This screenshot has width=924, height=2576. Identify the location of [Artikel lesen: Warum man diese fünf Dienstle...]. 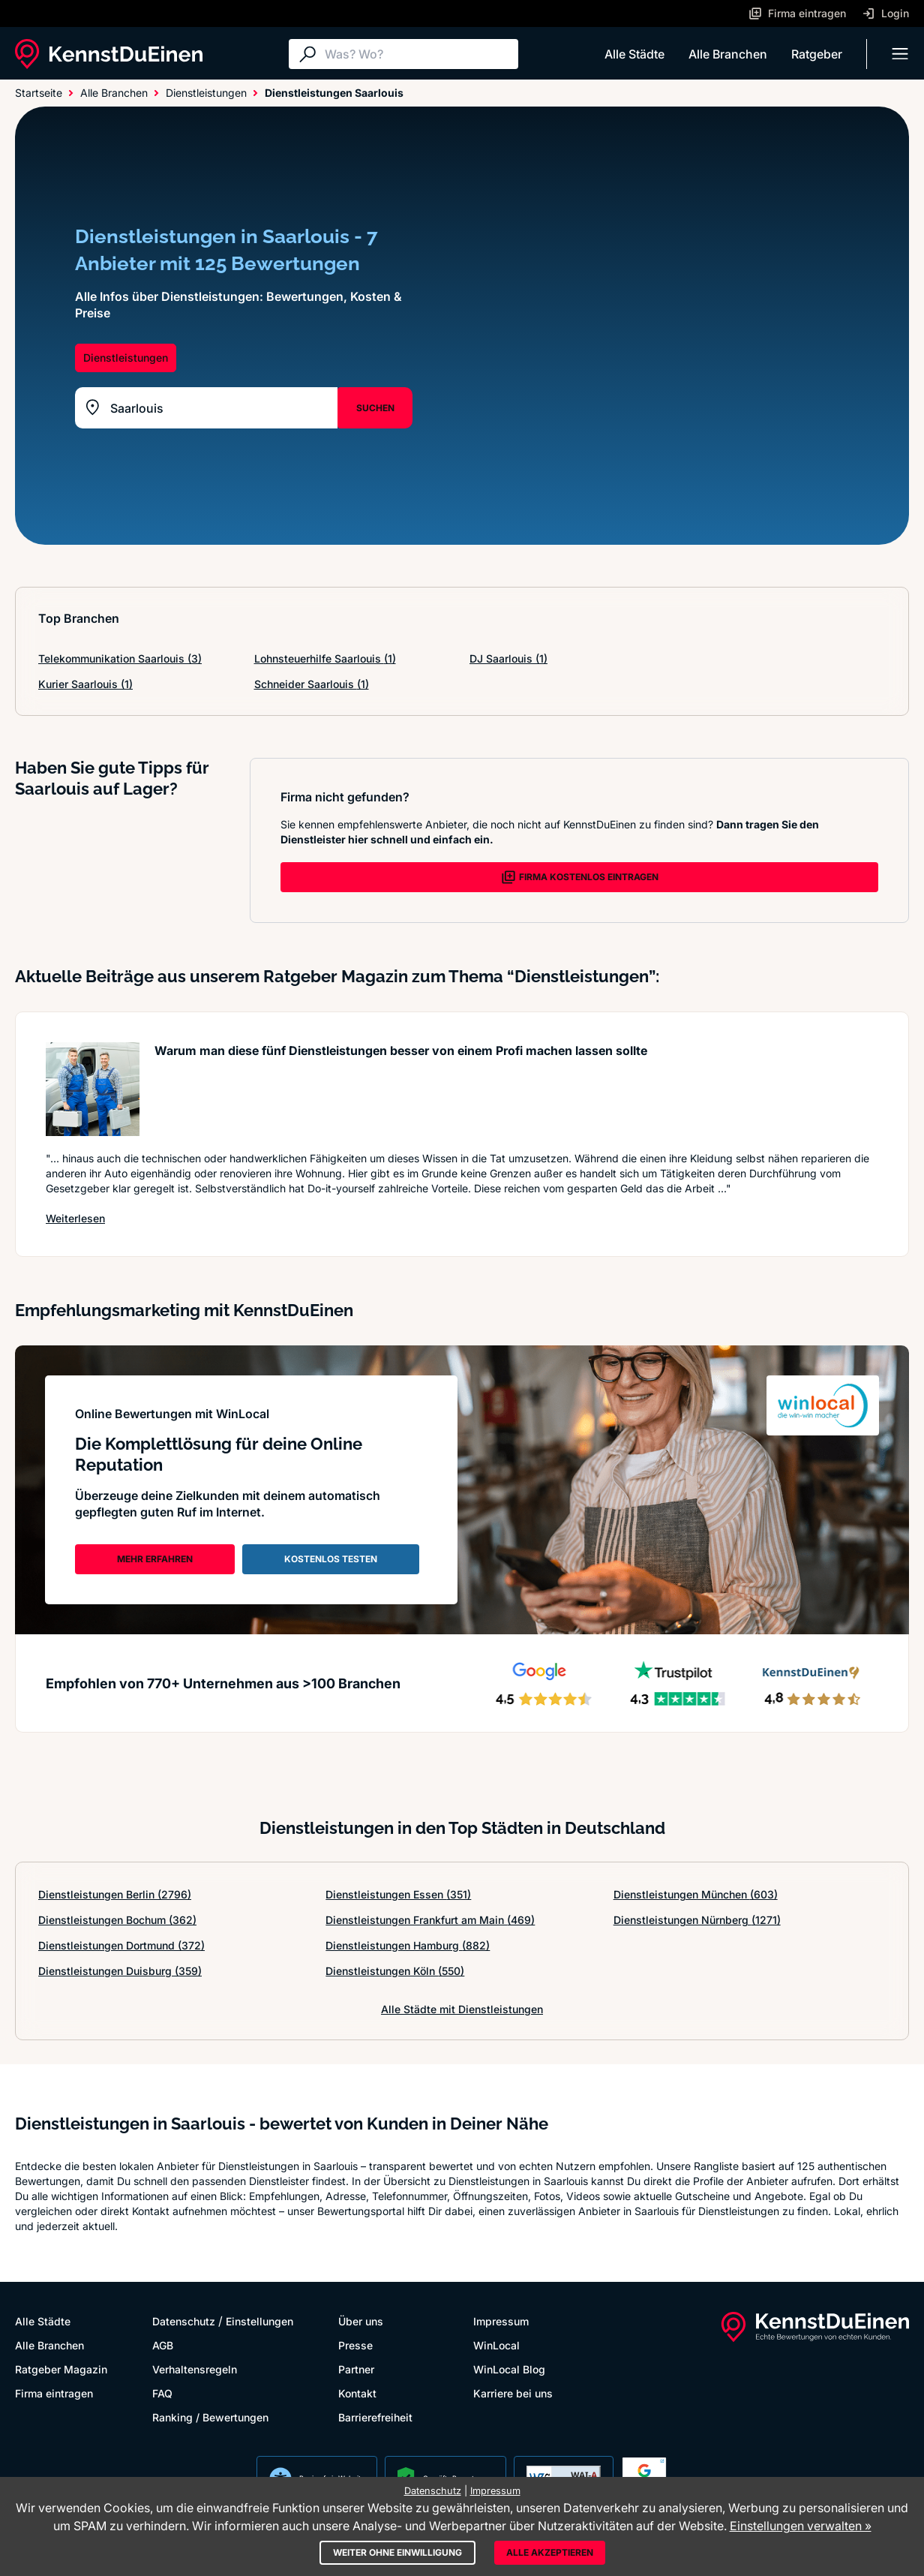
(93, 1089).